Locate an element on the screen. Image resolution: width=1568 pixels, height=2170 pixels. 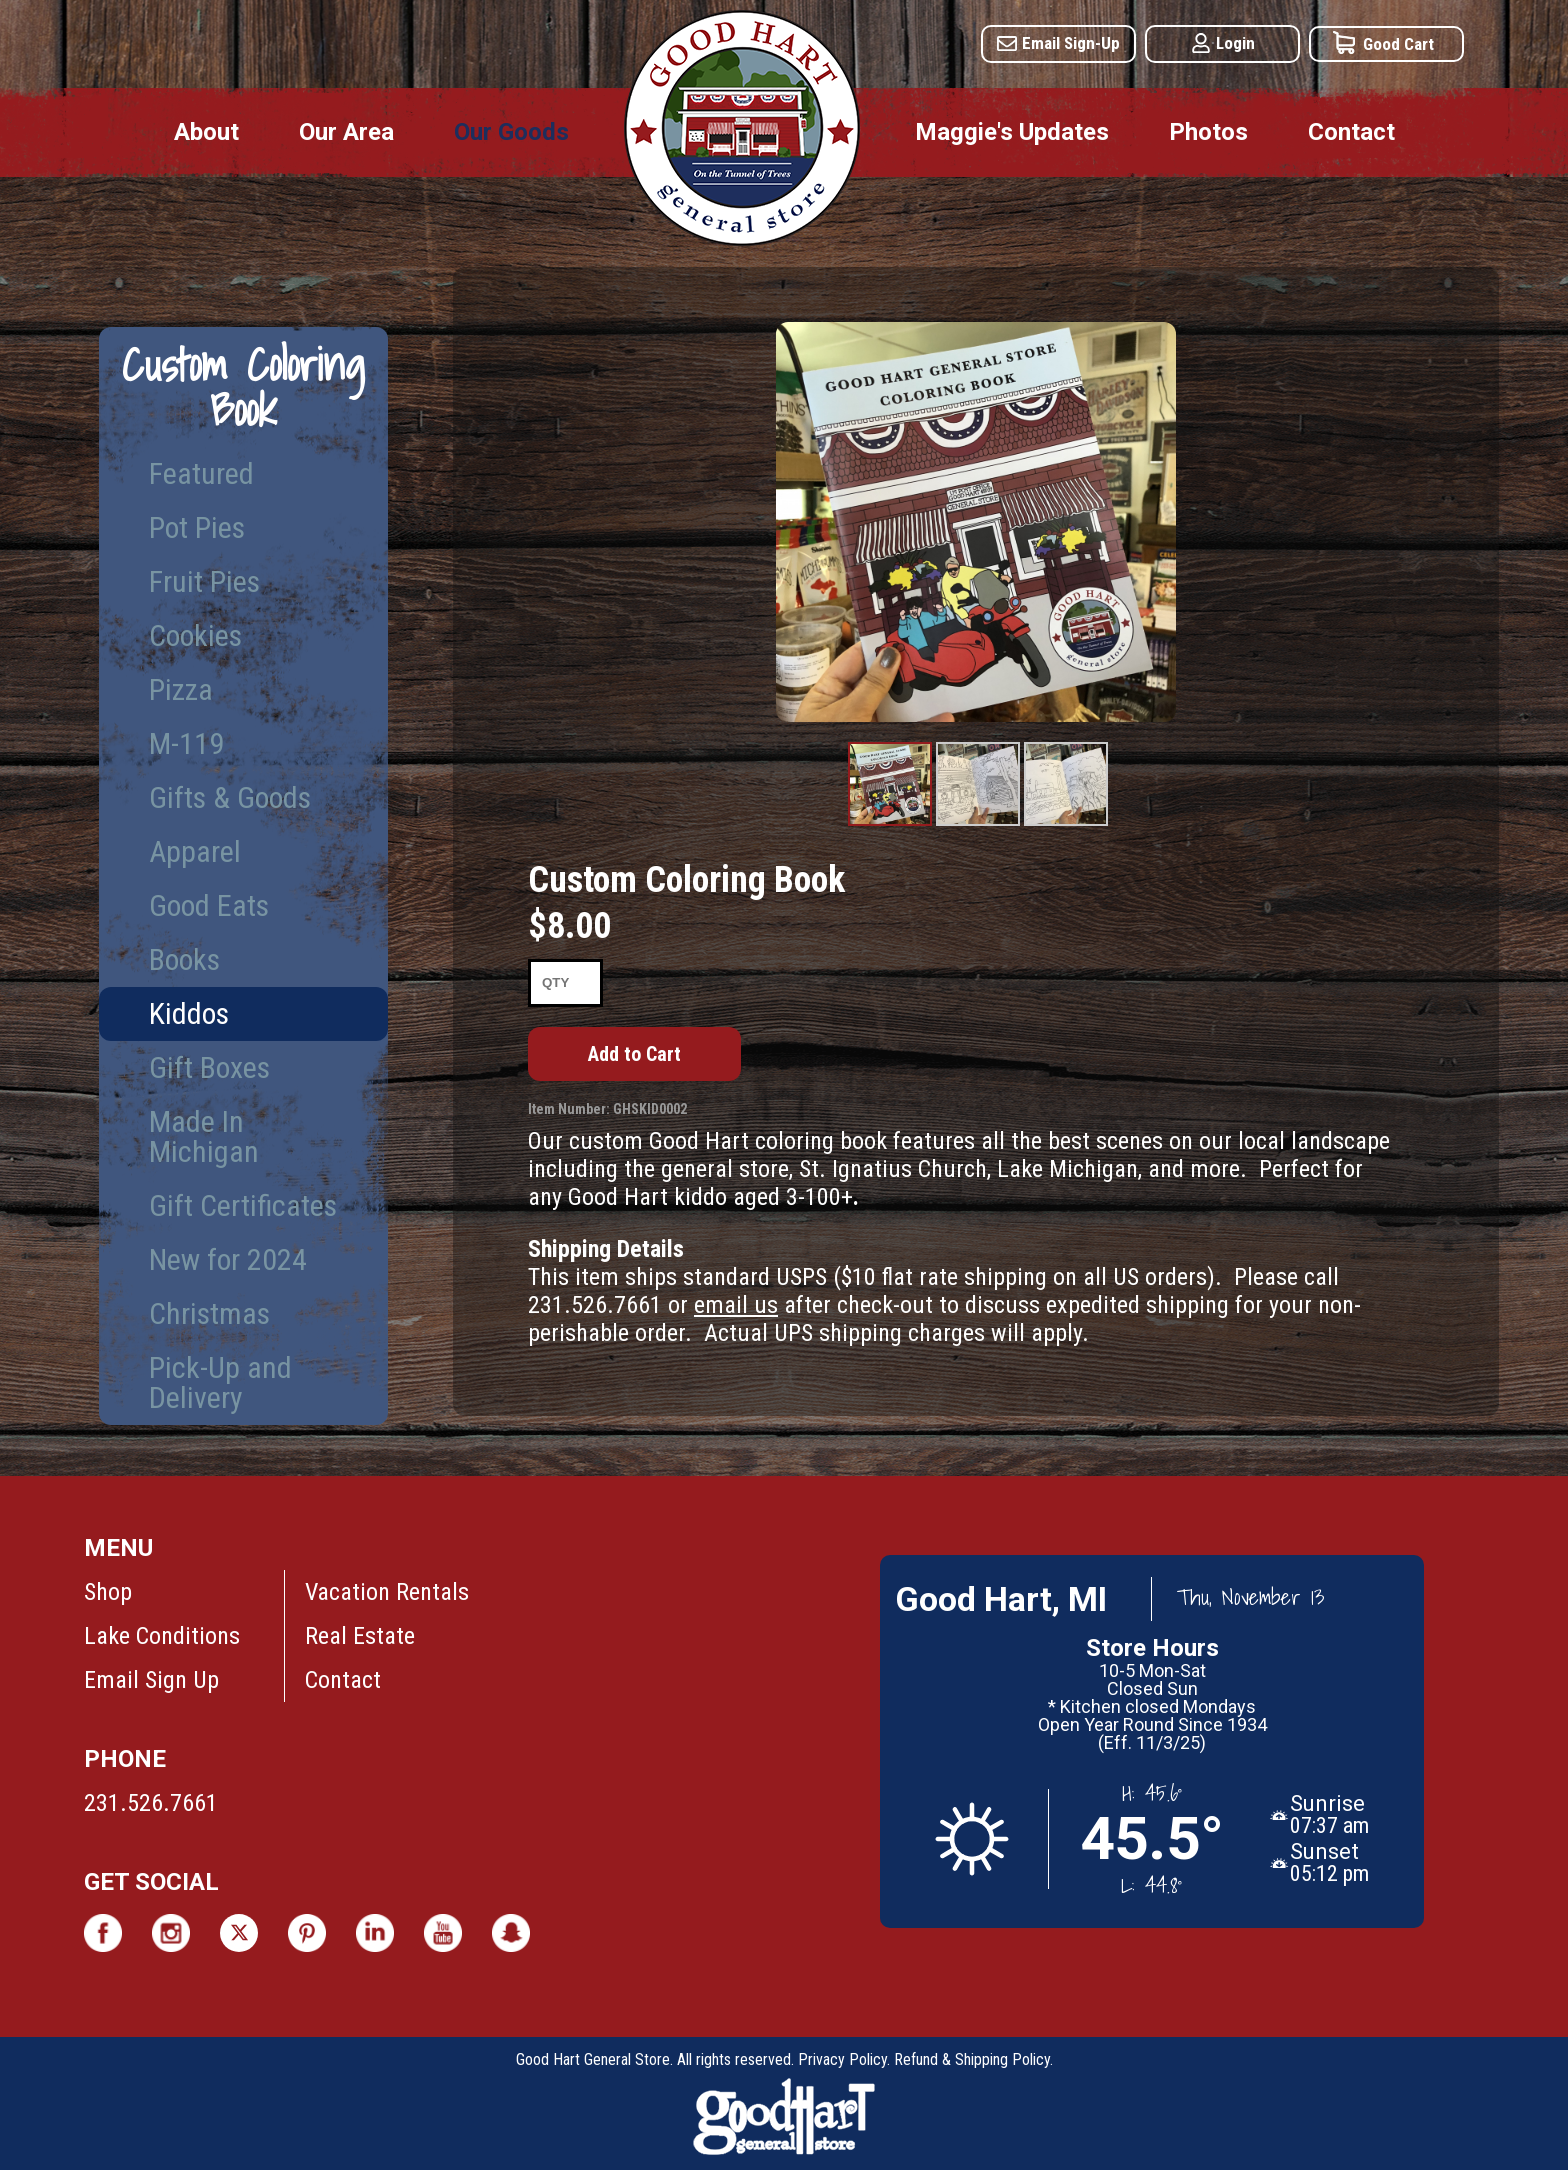
Refund & Shipping Policy is located at coordinates (972, 2059).